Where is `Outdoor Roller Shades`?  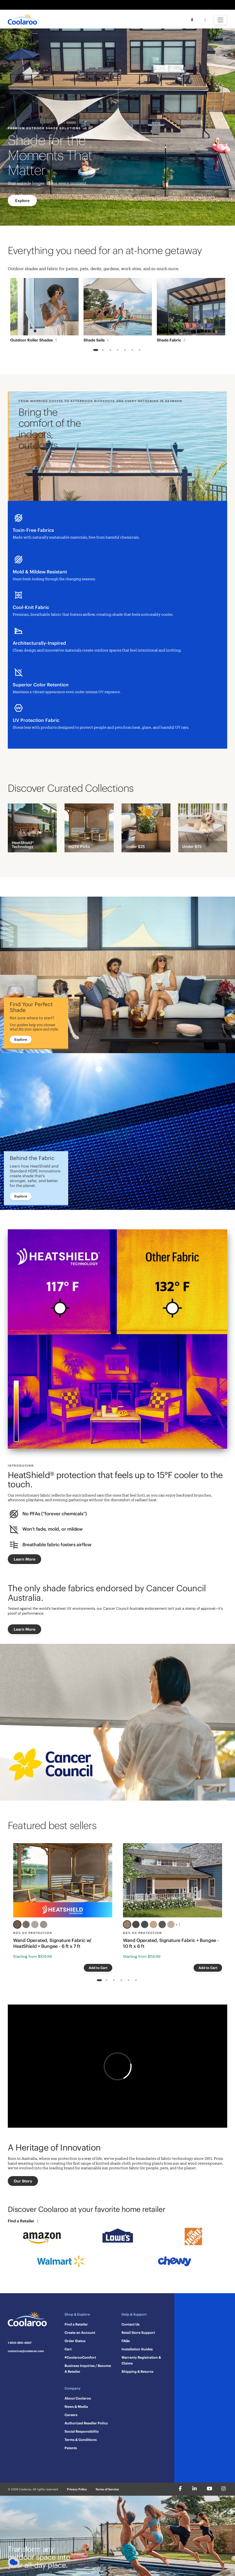
Outdoor Roller Shades is located at coordinates (34, 340).